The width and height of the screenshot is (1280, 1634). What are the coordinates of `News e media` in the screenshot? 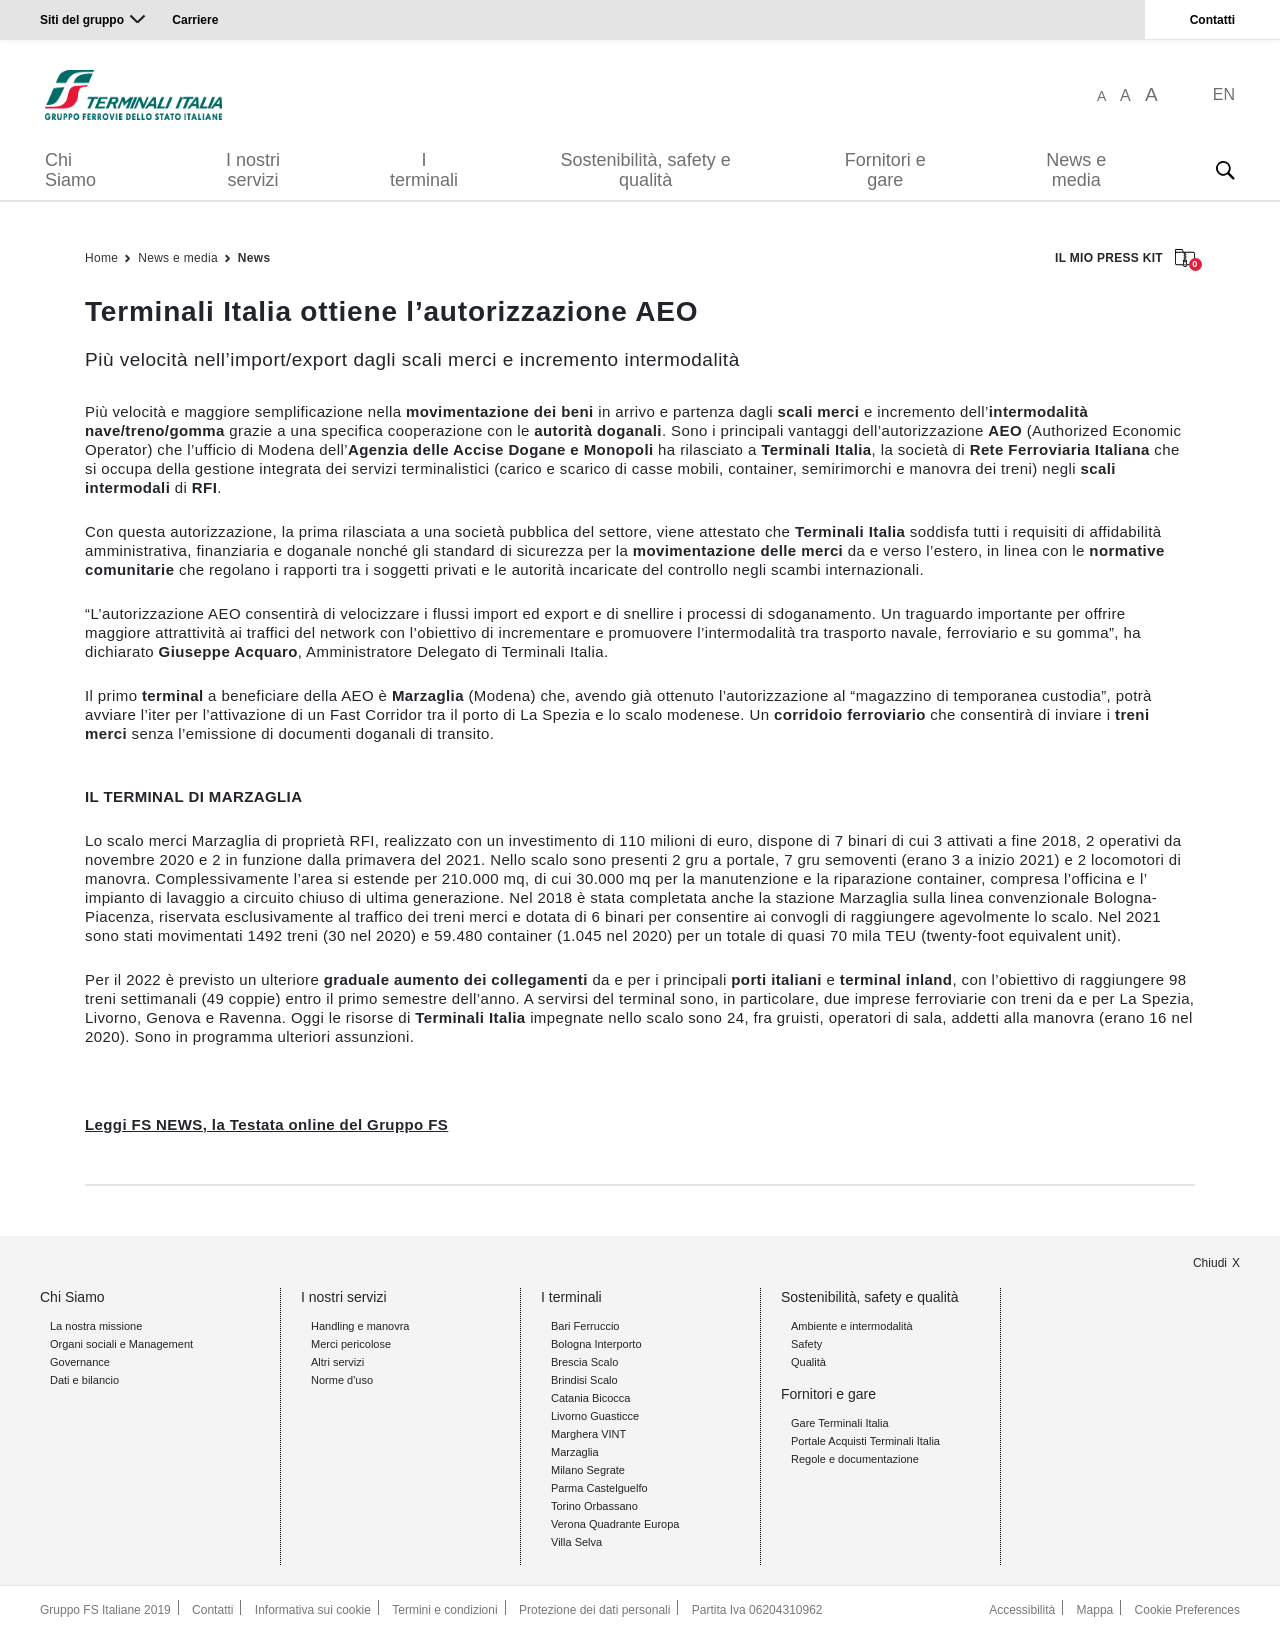 It's located at (1076, 170).